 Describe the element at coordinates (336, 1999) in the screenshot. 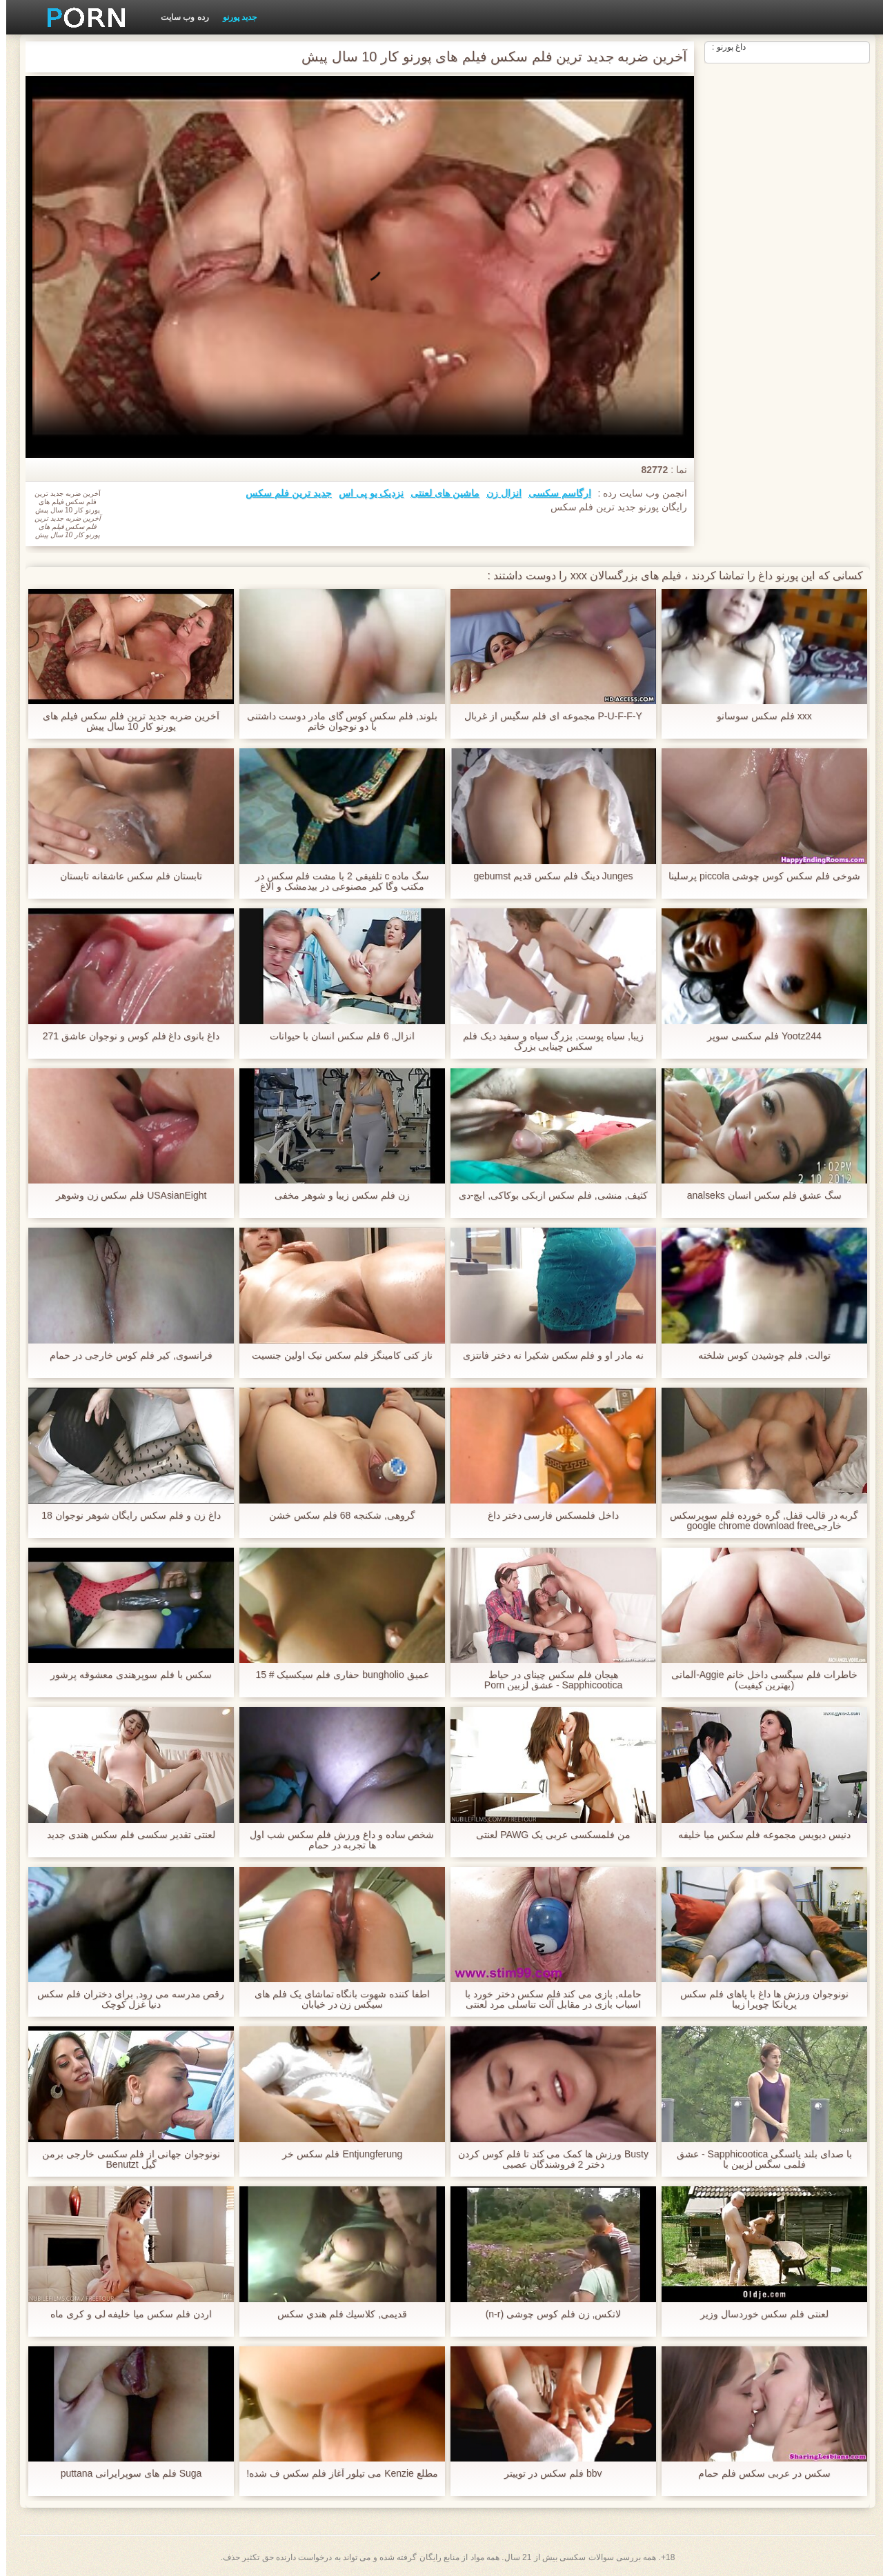

I see `اطفا کننده شهوت بانگاه تماشای یک فلم های سیکس زن در خیابان` at that location.